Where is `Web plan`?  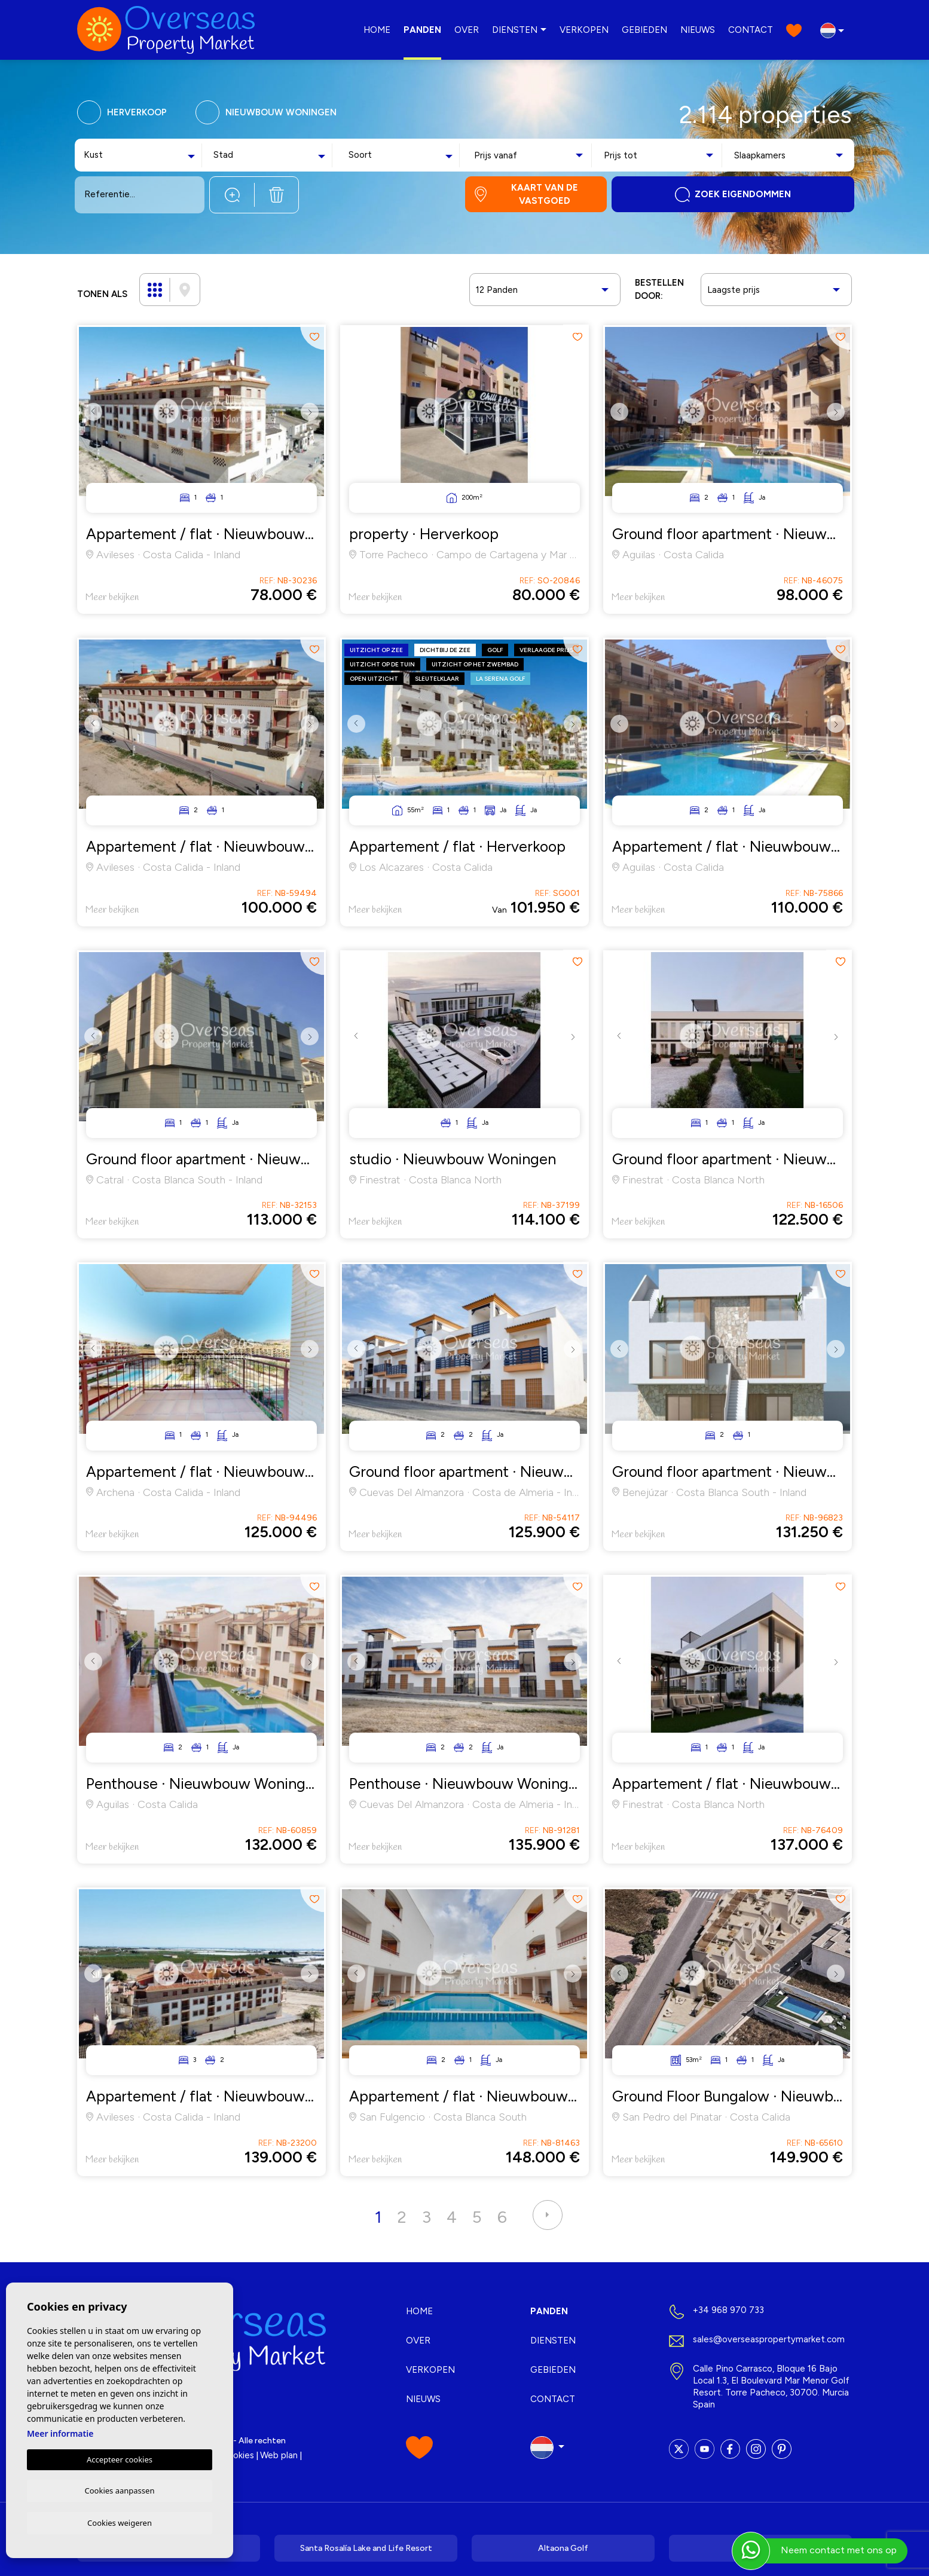
Web plan is located at coordinates (279, 2455).